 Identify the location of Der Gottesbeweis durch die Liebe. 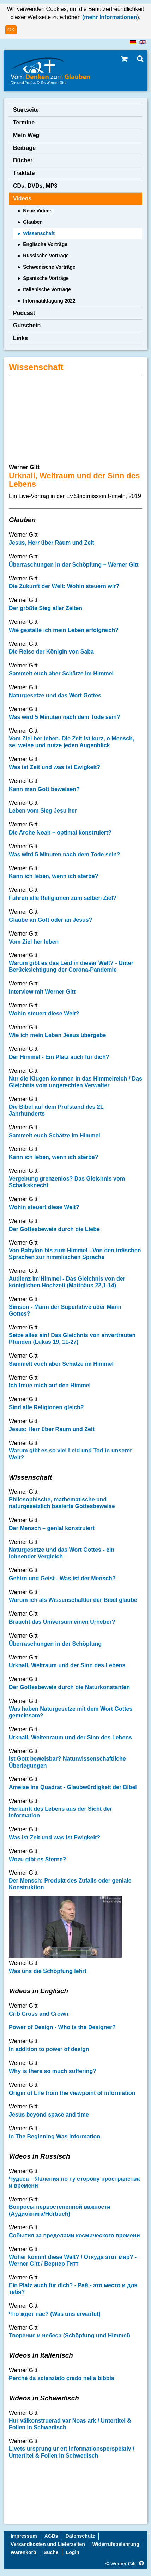
(54, 1229).